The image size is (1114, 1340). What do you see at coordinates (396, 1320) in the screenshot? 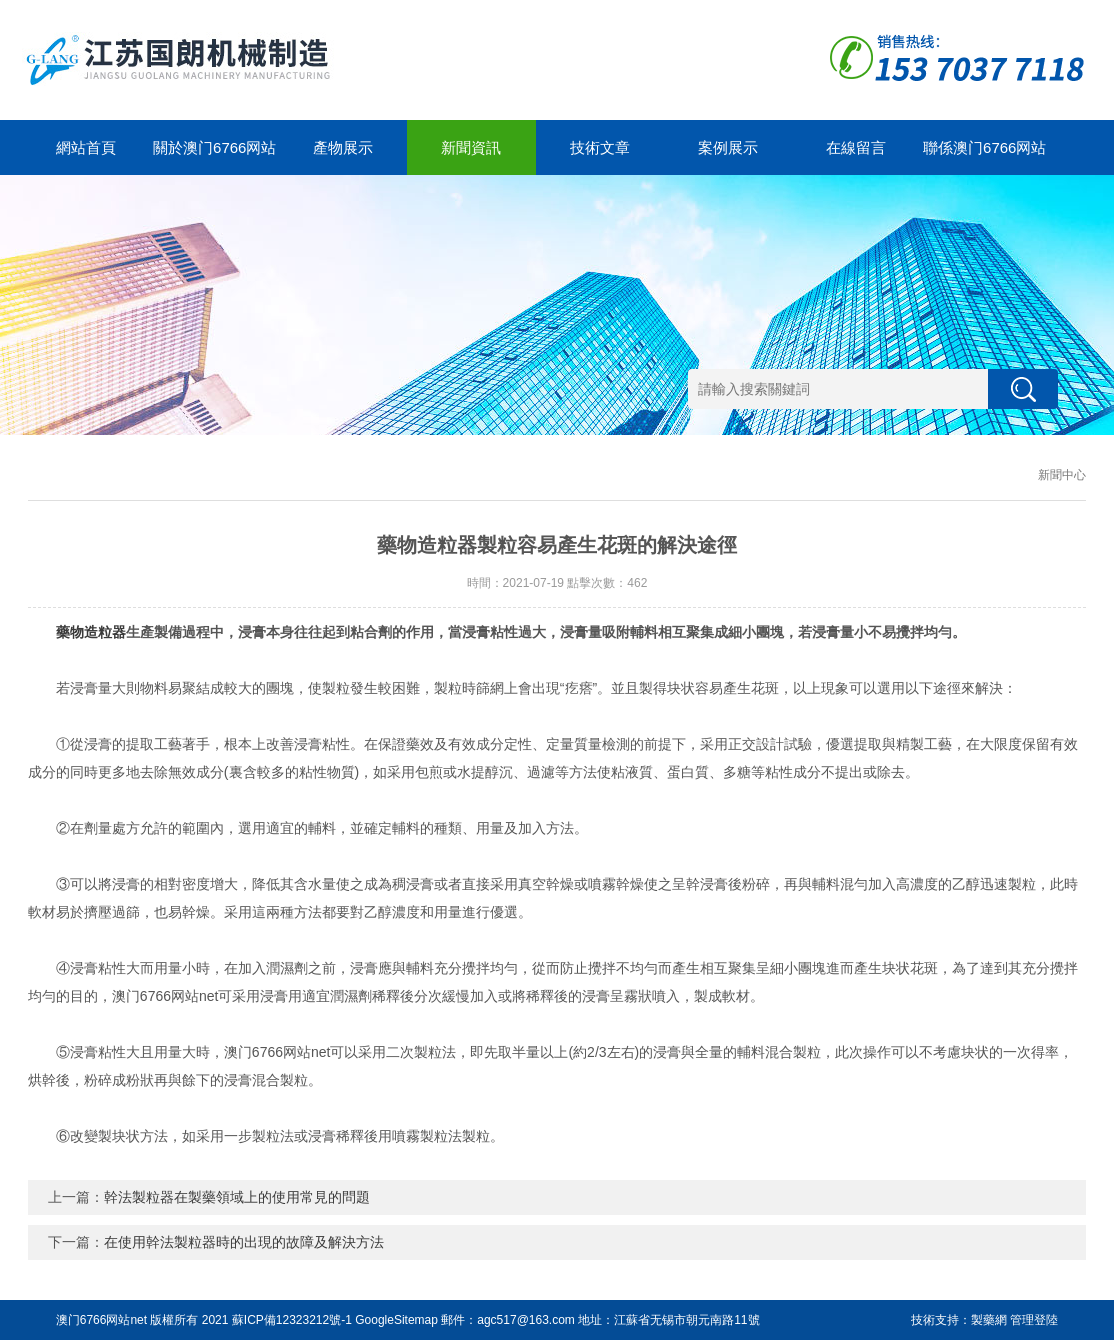
I see `GoogleSitemap` at bounding box center [396, 1320].